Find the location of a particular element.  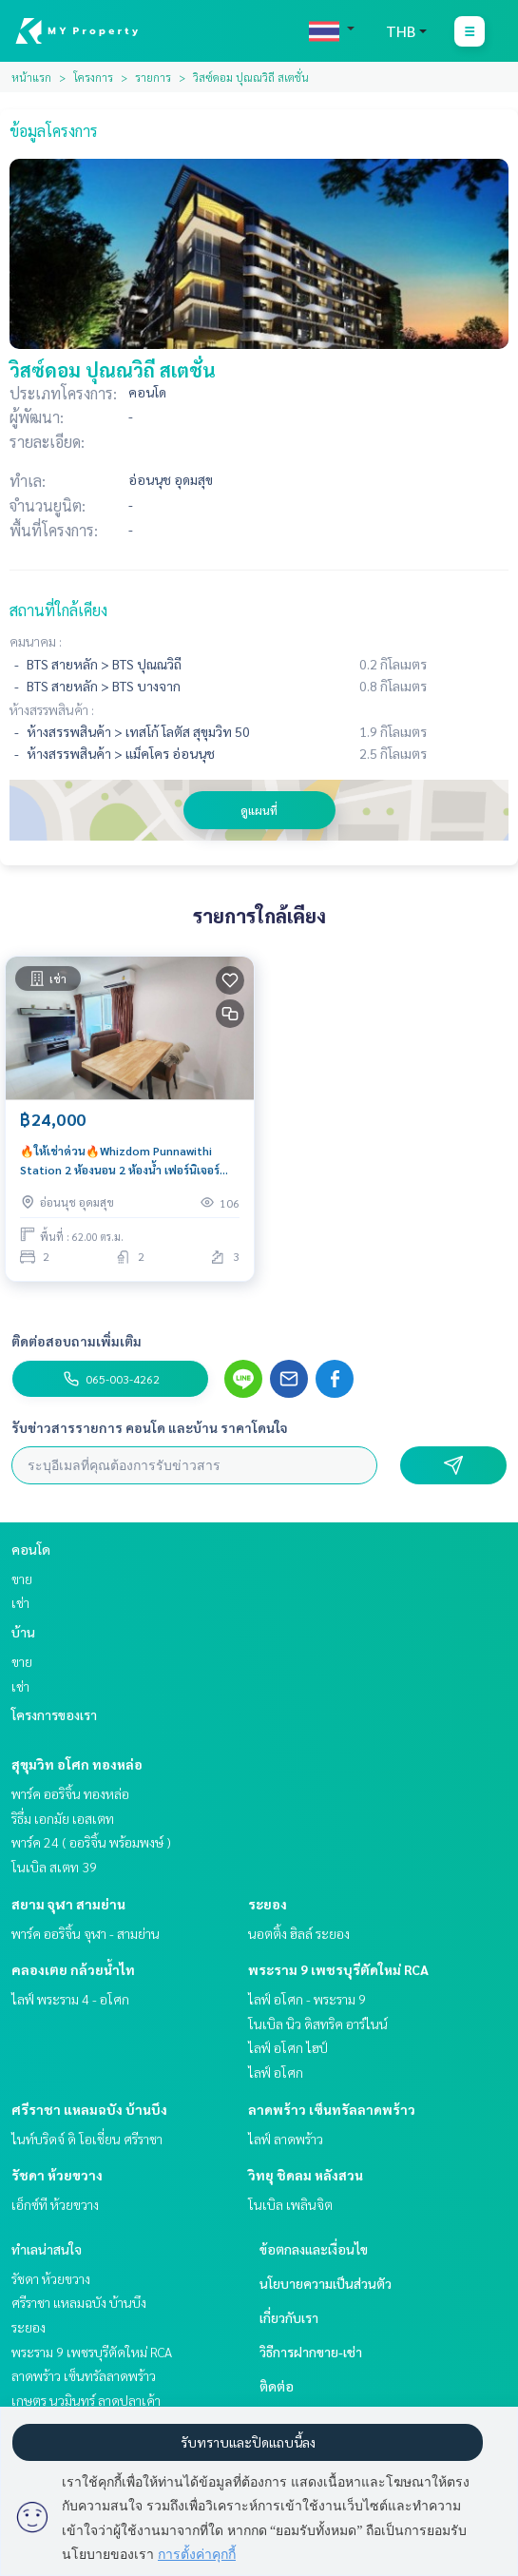

ไนท์บริดจ์ ดิ โอเชี่ยน ศรีราชา is located at coordinates (87, 2138).